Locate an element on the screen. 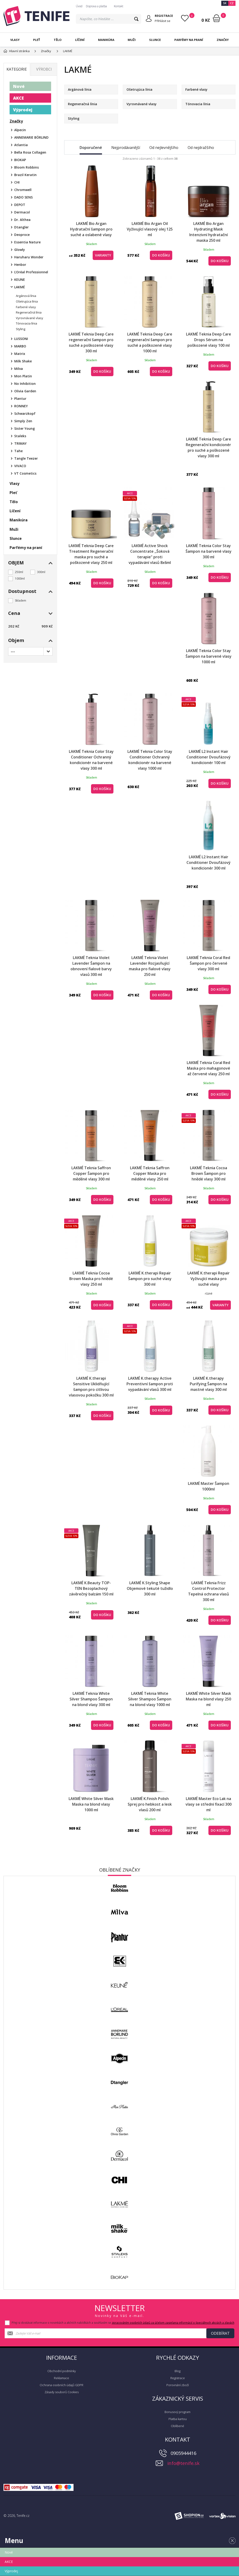 The image size is (239, 2576). Milk Shake is located at coordinates (23, 361).